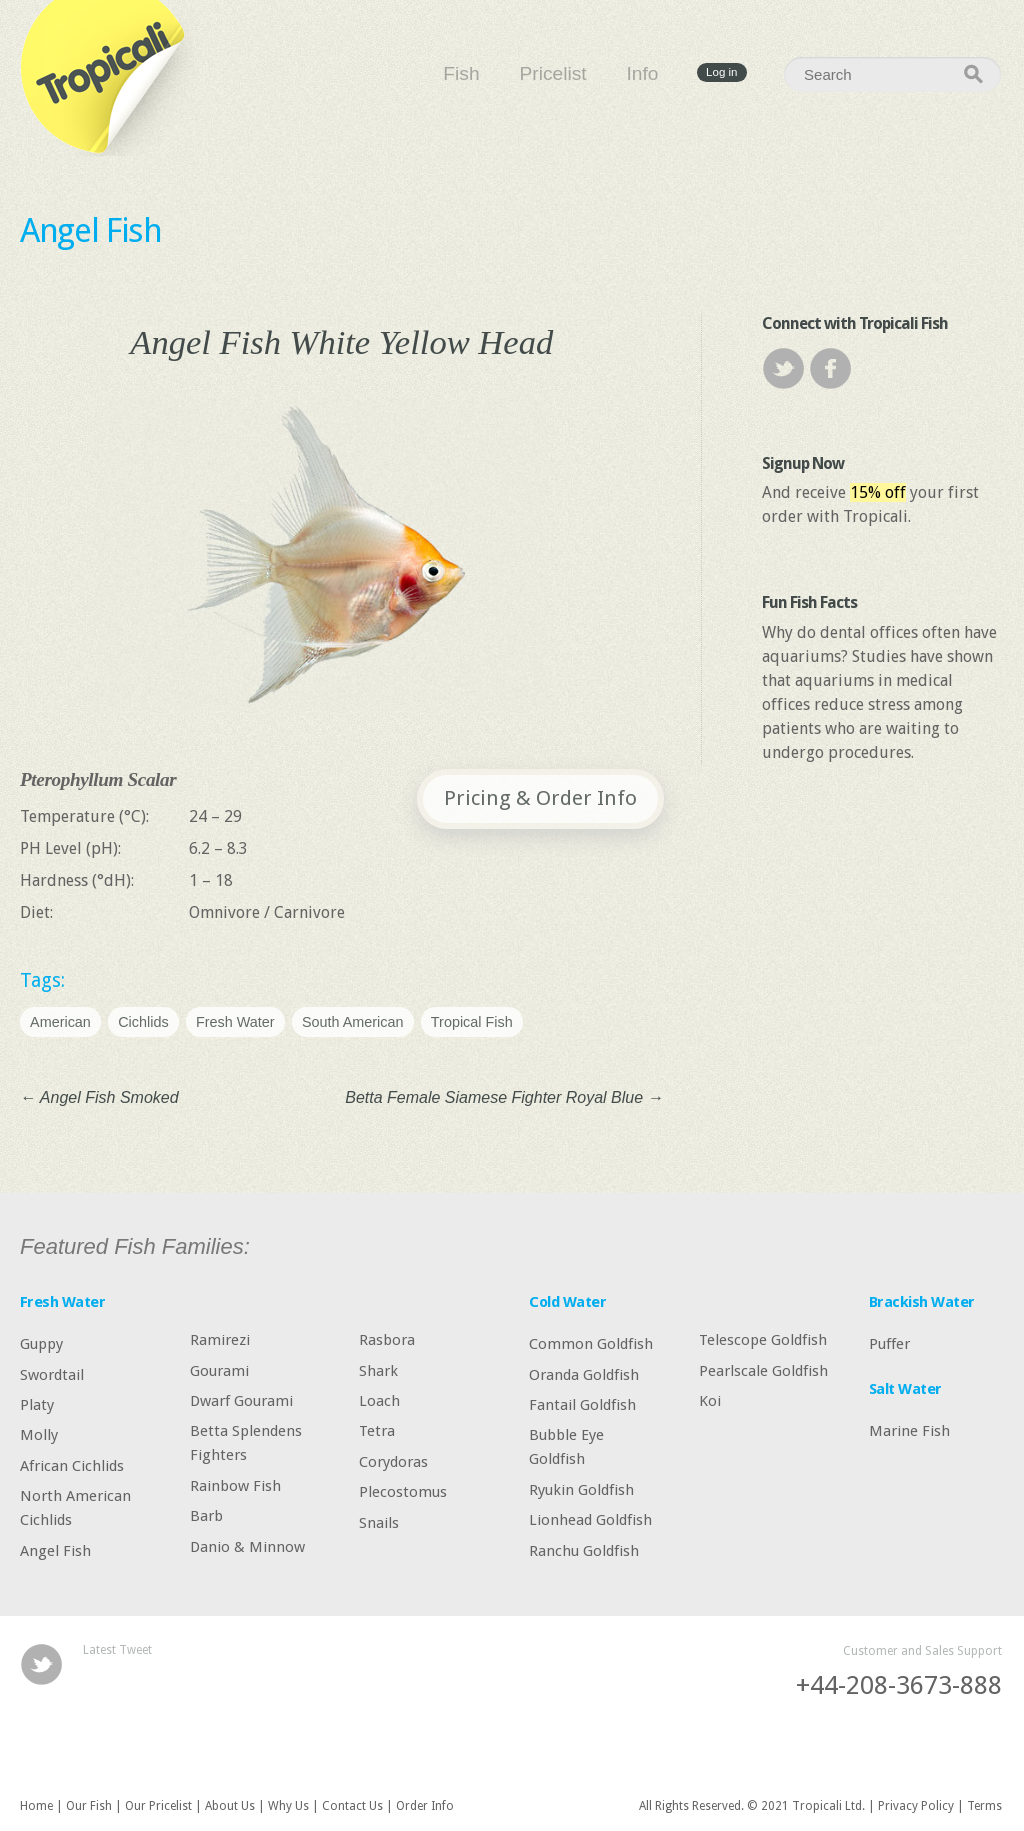 The height and width of the screenshot is (1831, 1024). What do you see at coordinates (91, 230) in the screenshot?
I see `Angel Fish` at bounding box center [91, 230].